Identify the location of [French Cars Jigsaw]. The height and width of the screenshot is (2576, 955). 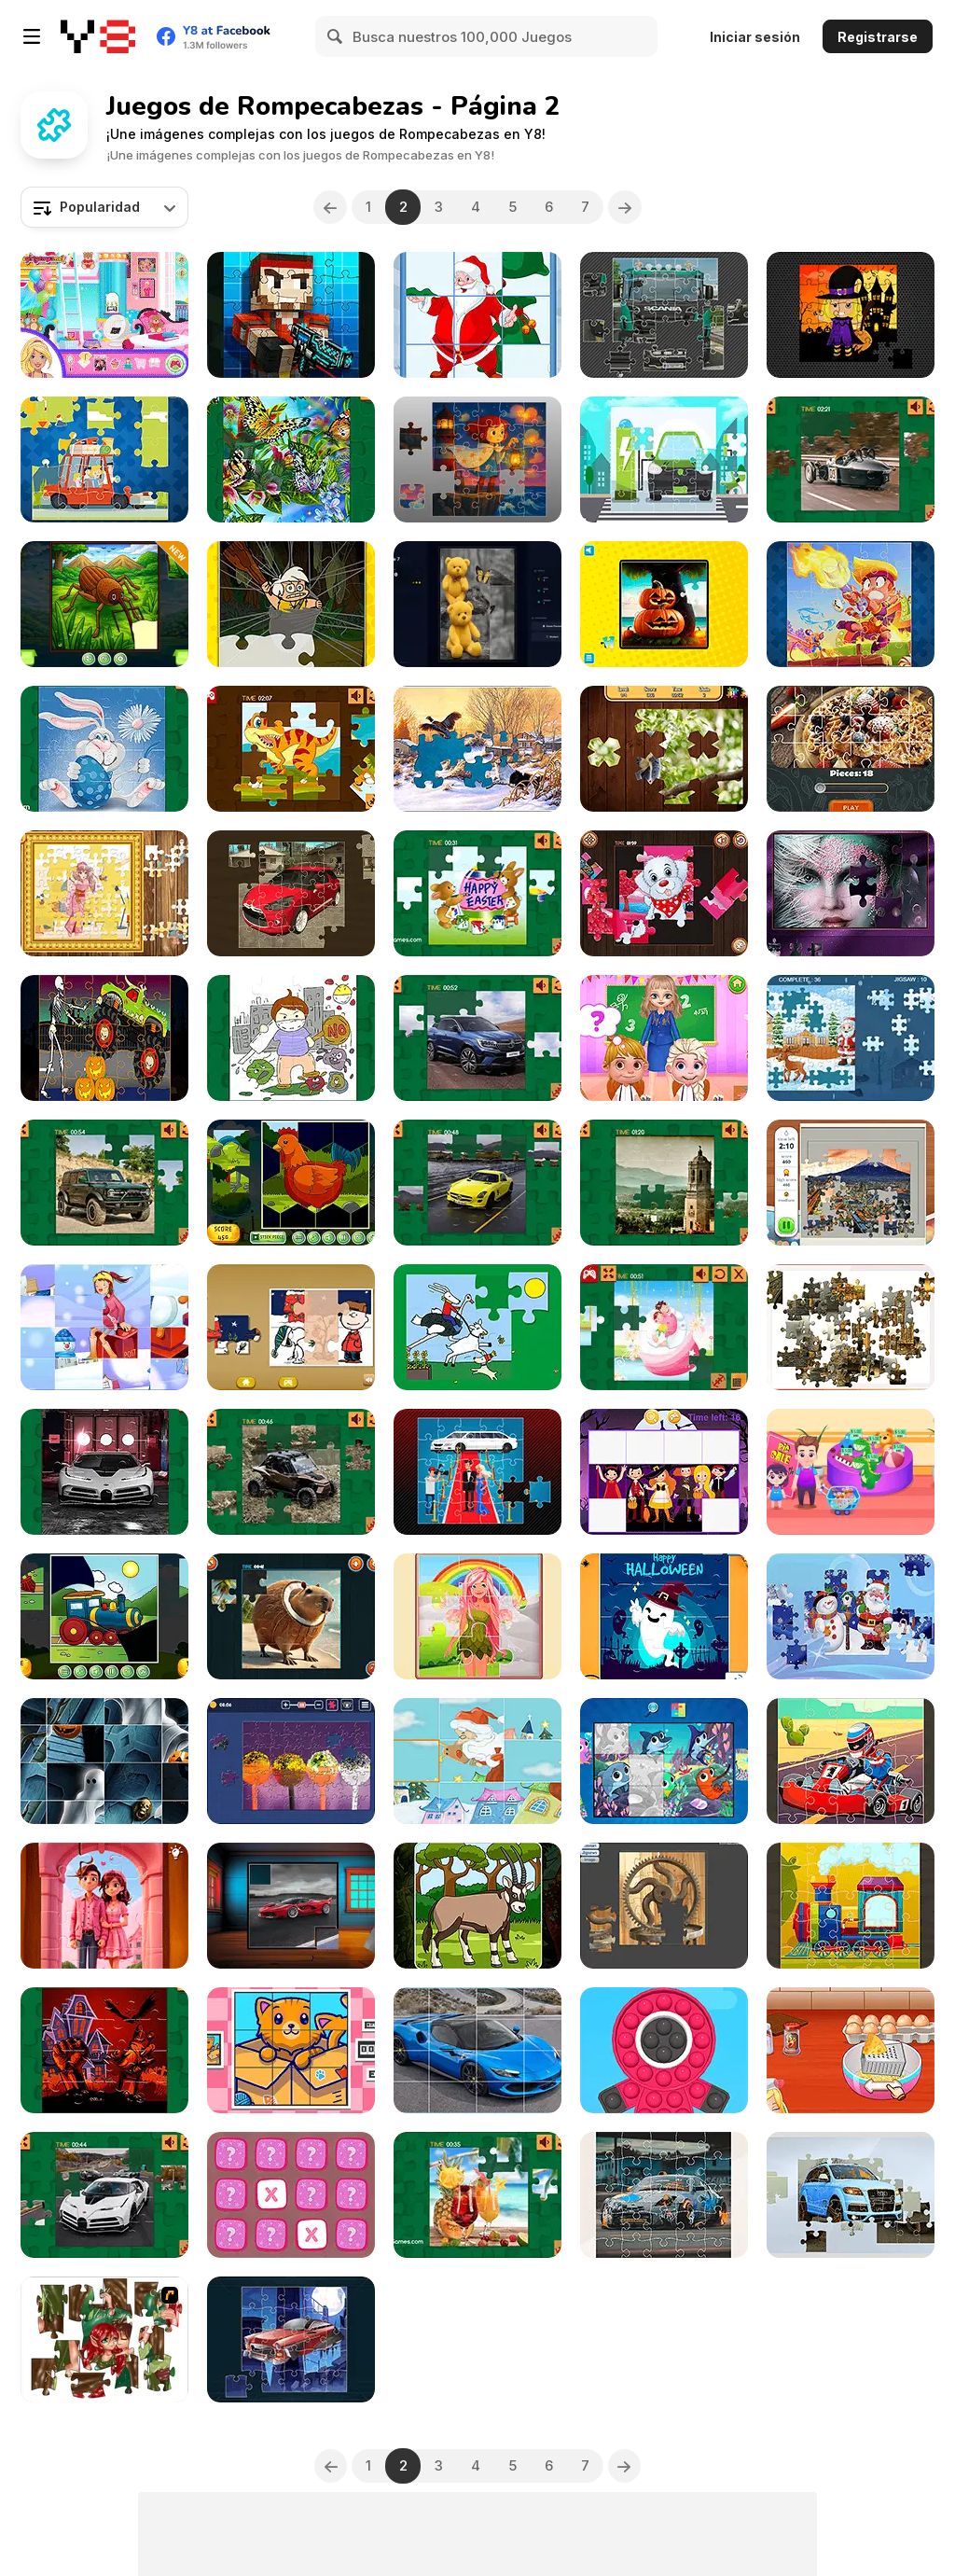
(291, 893).